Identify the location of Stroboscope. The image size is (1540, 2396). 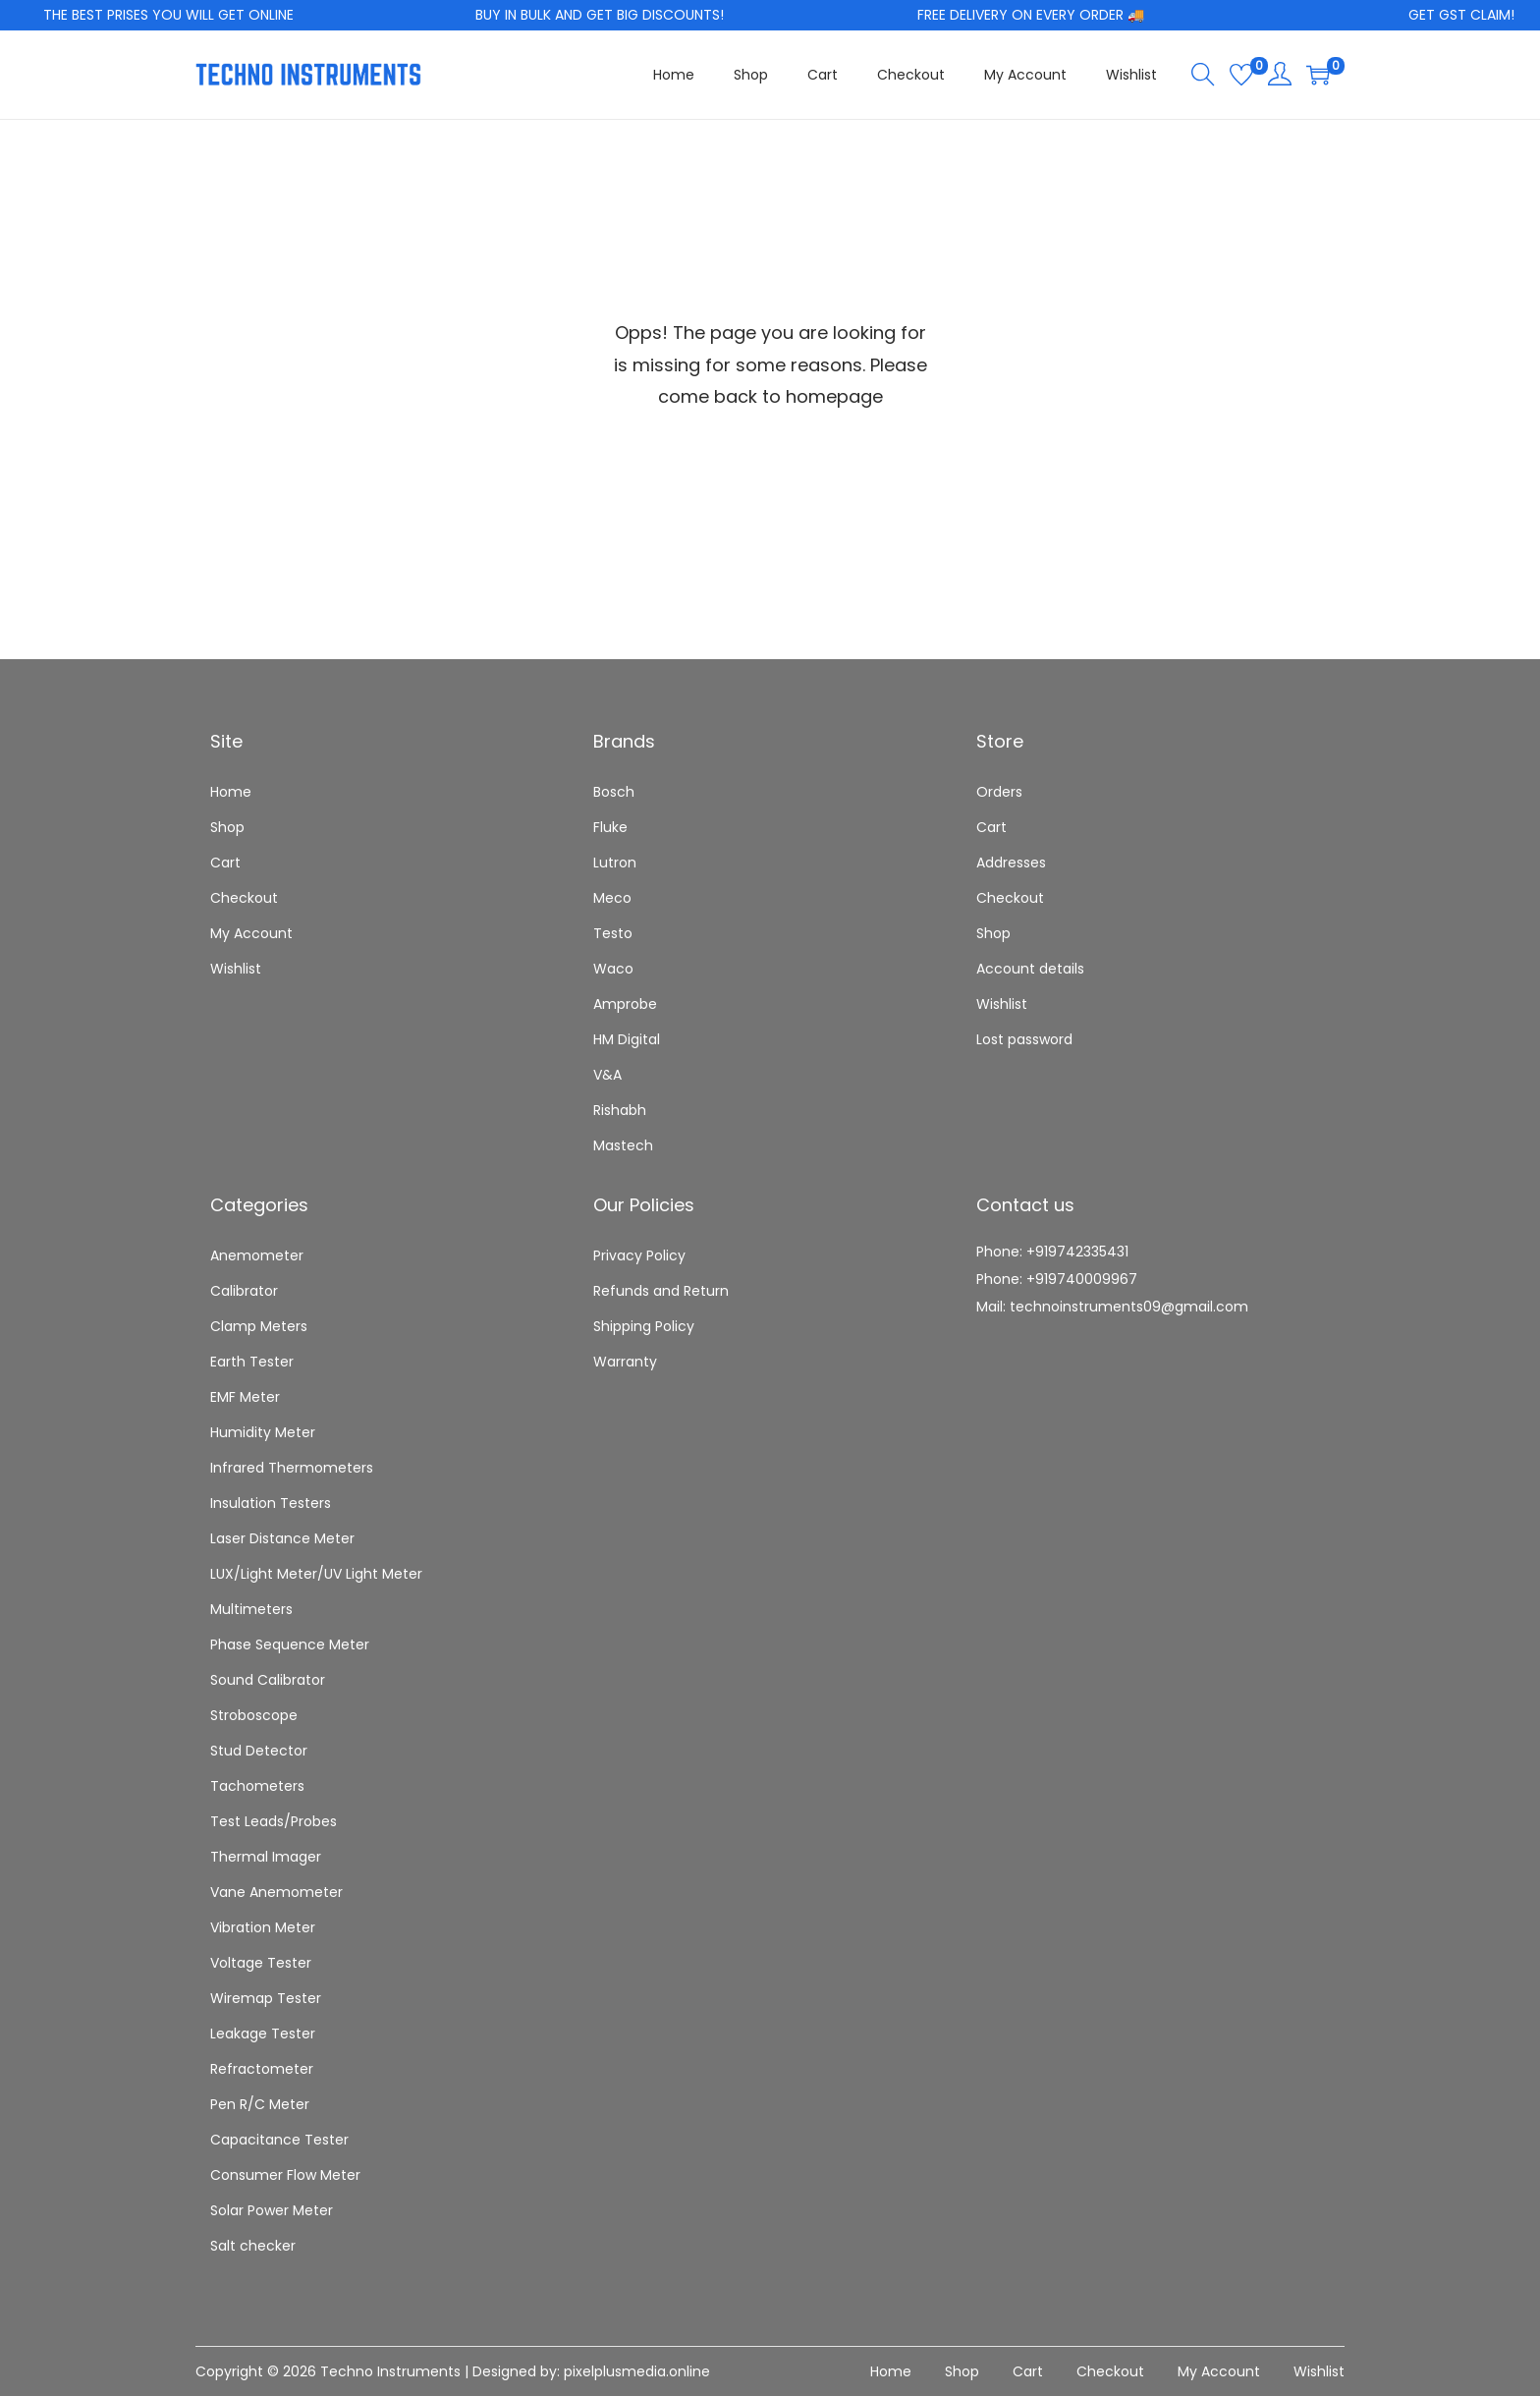
(254, 1715).